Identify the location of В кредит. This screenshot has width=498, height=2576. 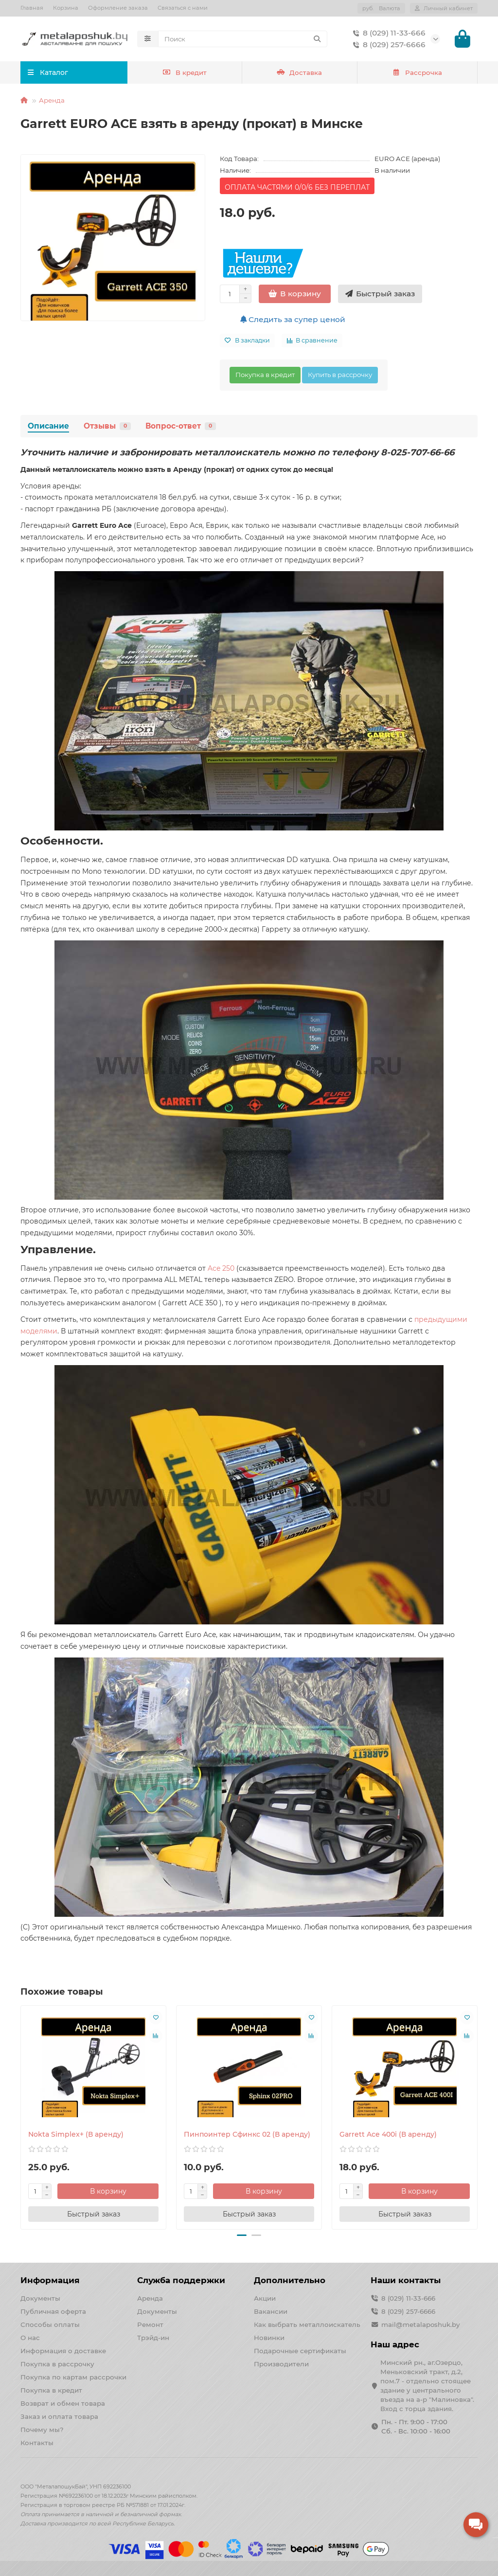
(184, 74).